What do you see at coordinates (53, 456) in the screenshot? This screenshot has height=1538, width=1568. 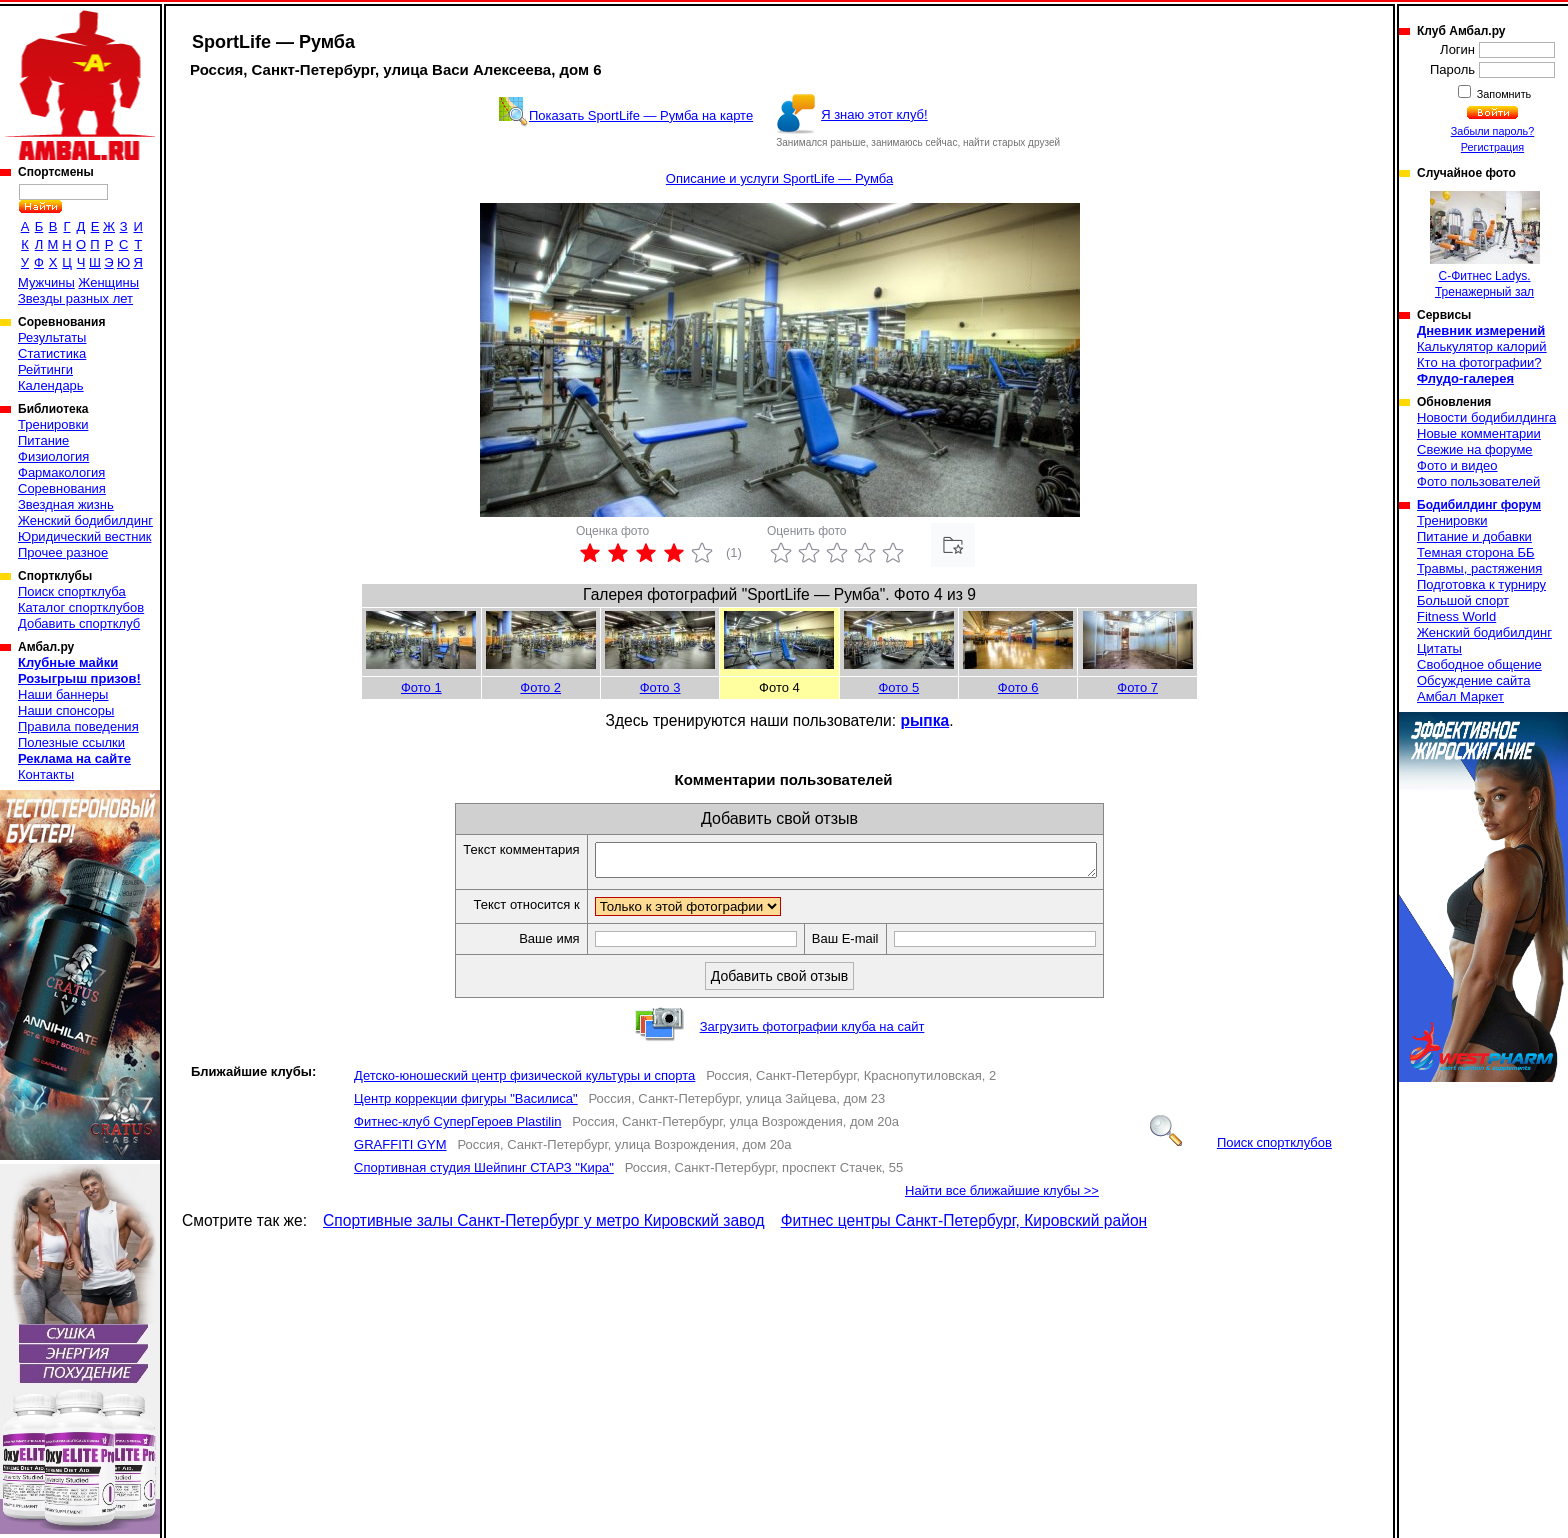 I see `Физиология` at bounding box center [53, 456].